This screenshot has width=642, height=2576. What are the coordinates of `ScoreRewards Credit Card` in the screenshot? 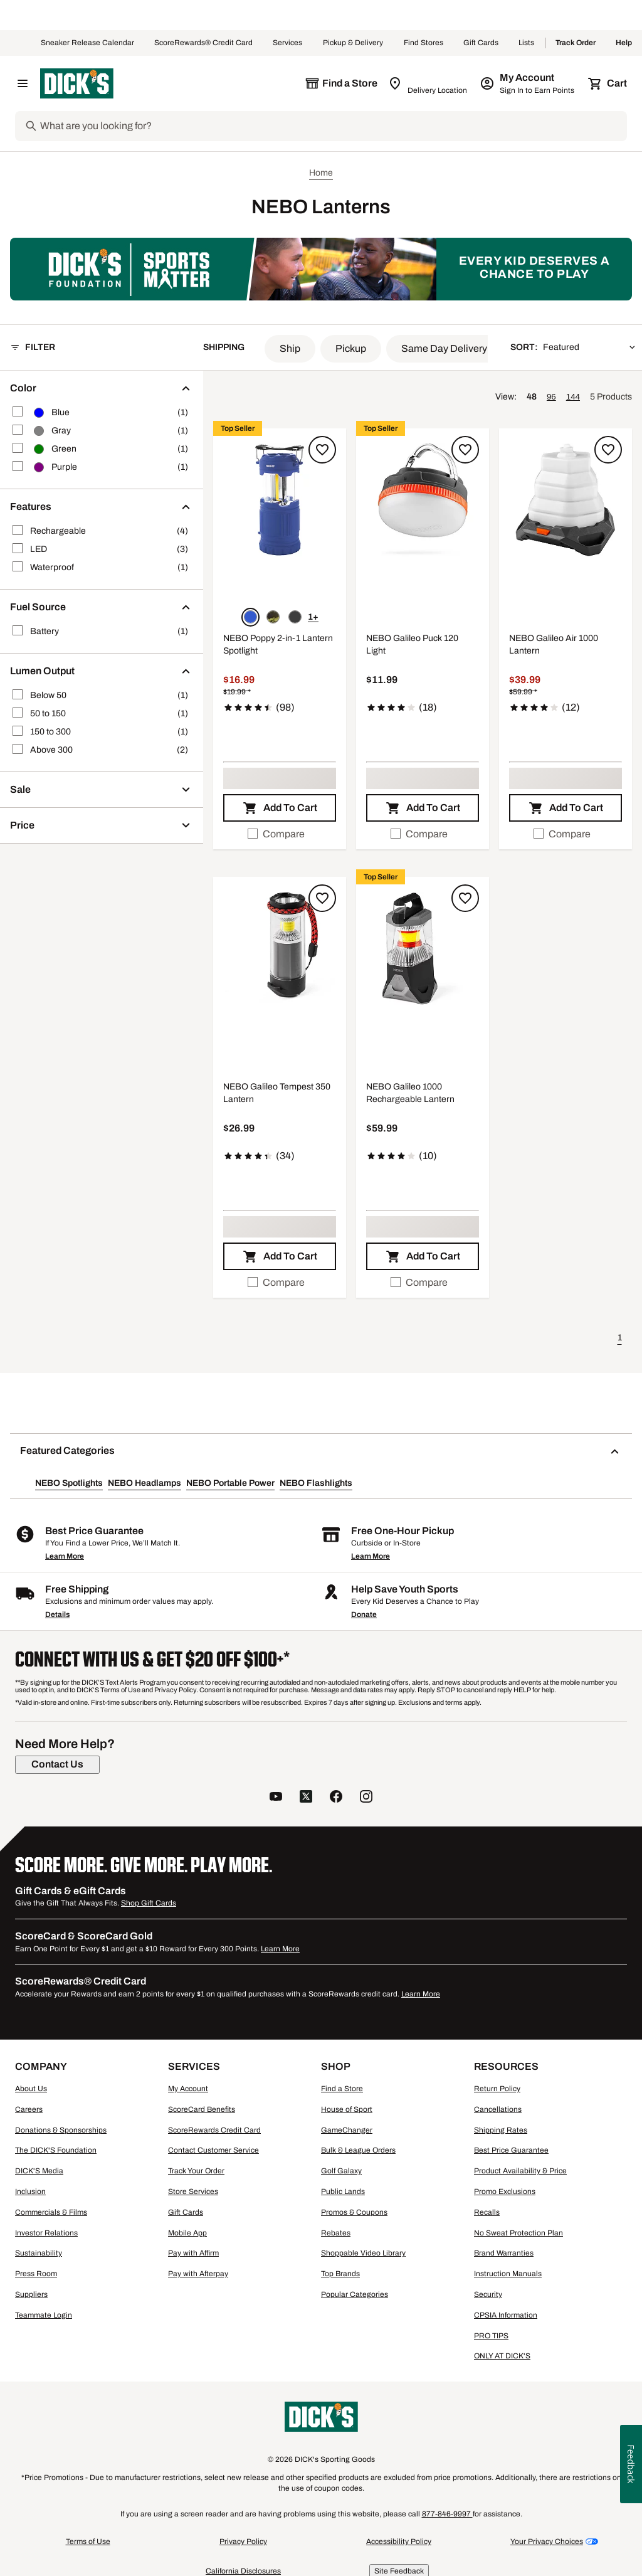 It's located at (214, 2130).